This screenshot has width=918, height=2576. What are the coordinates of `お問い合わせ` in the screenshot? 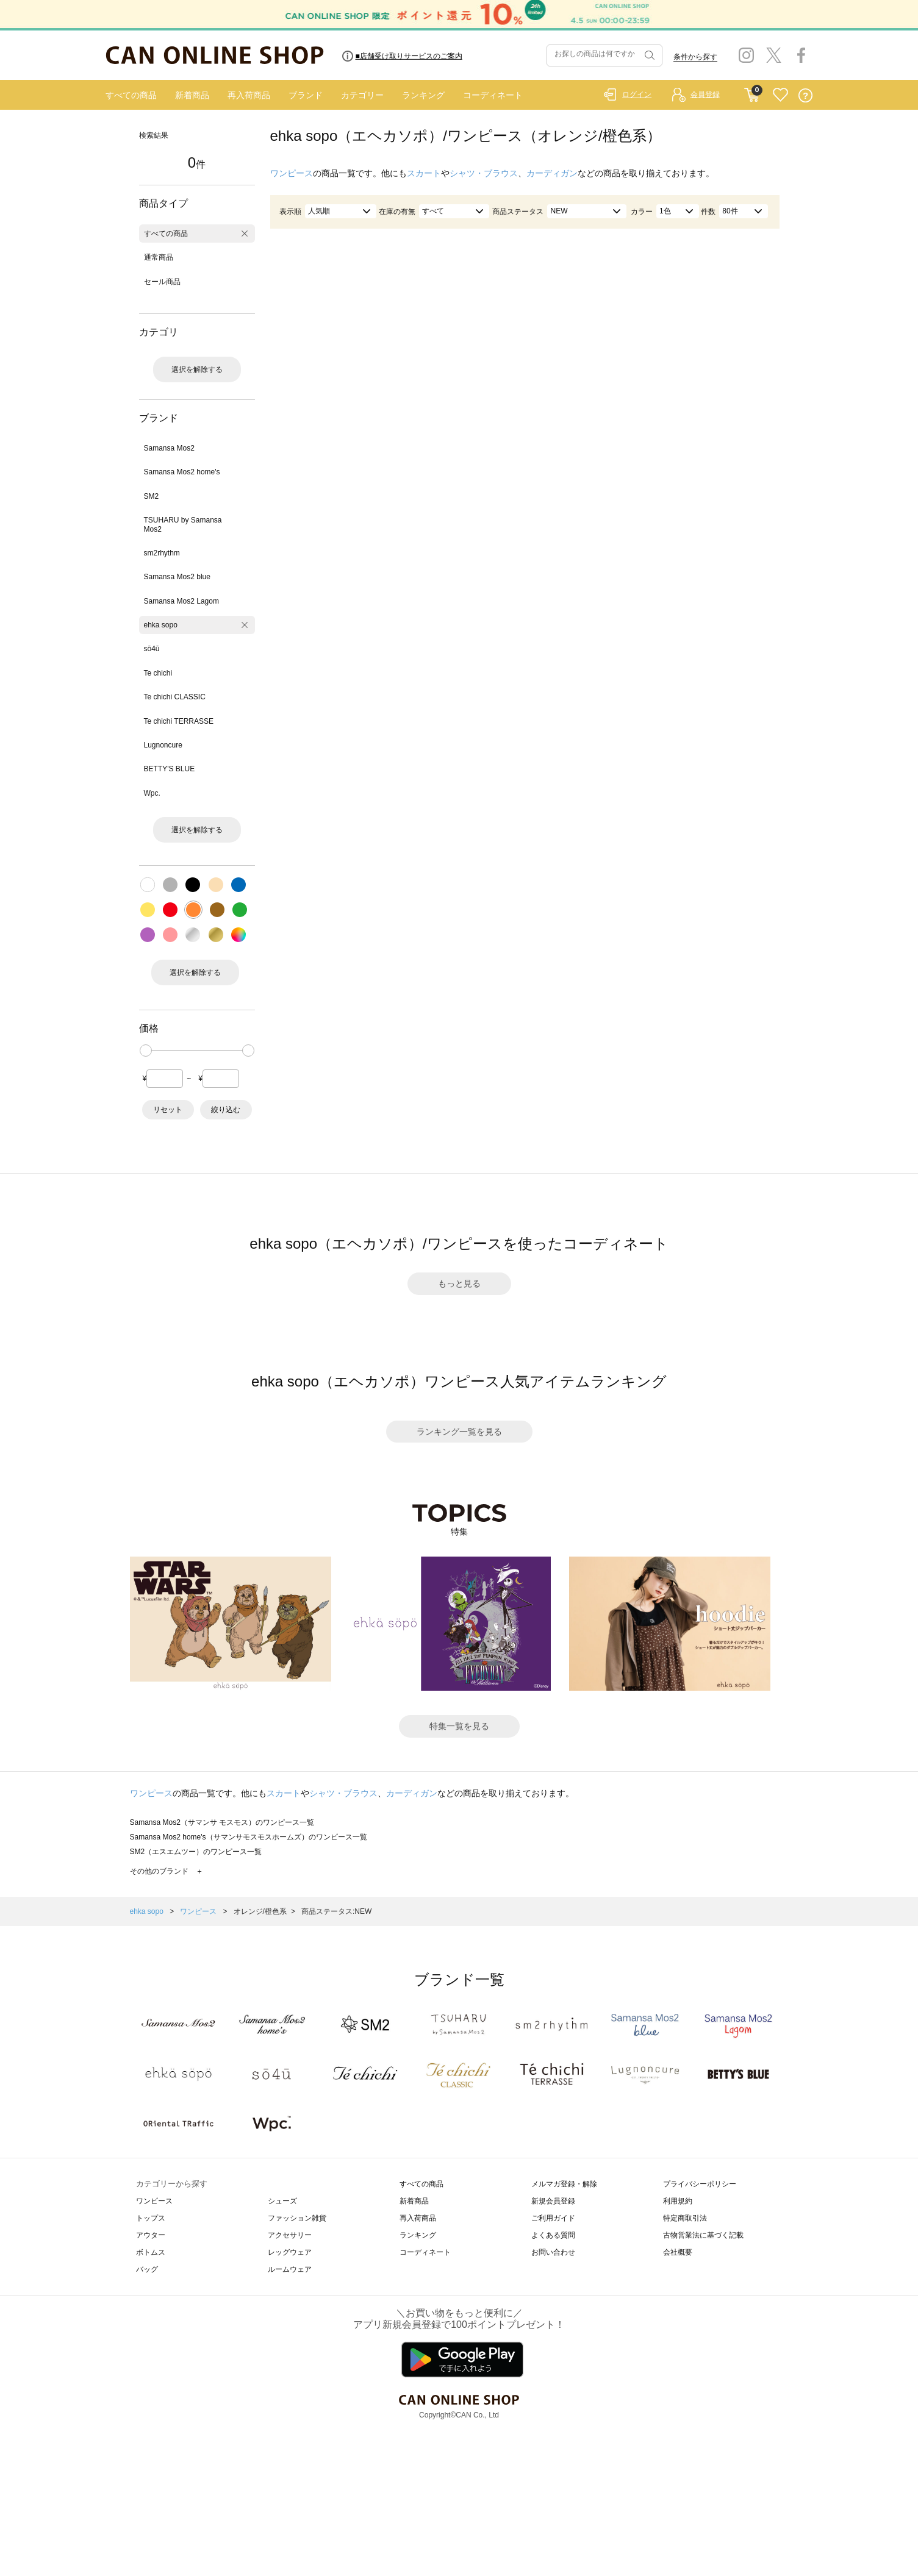 It's located at (553, 2252).